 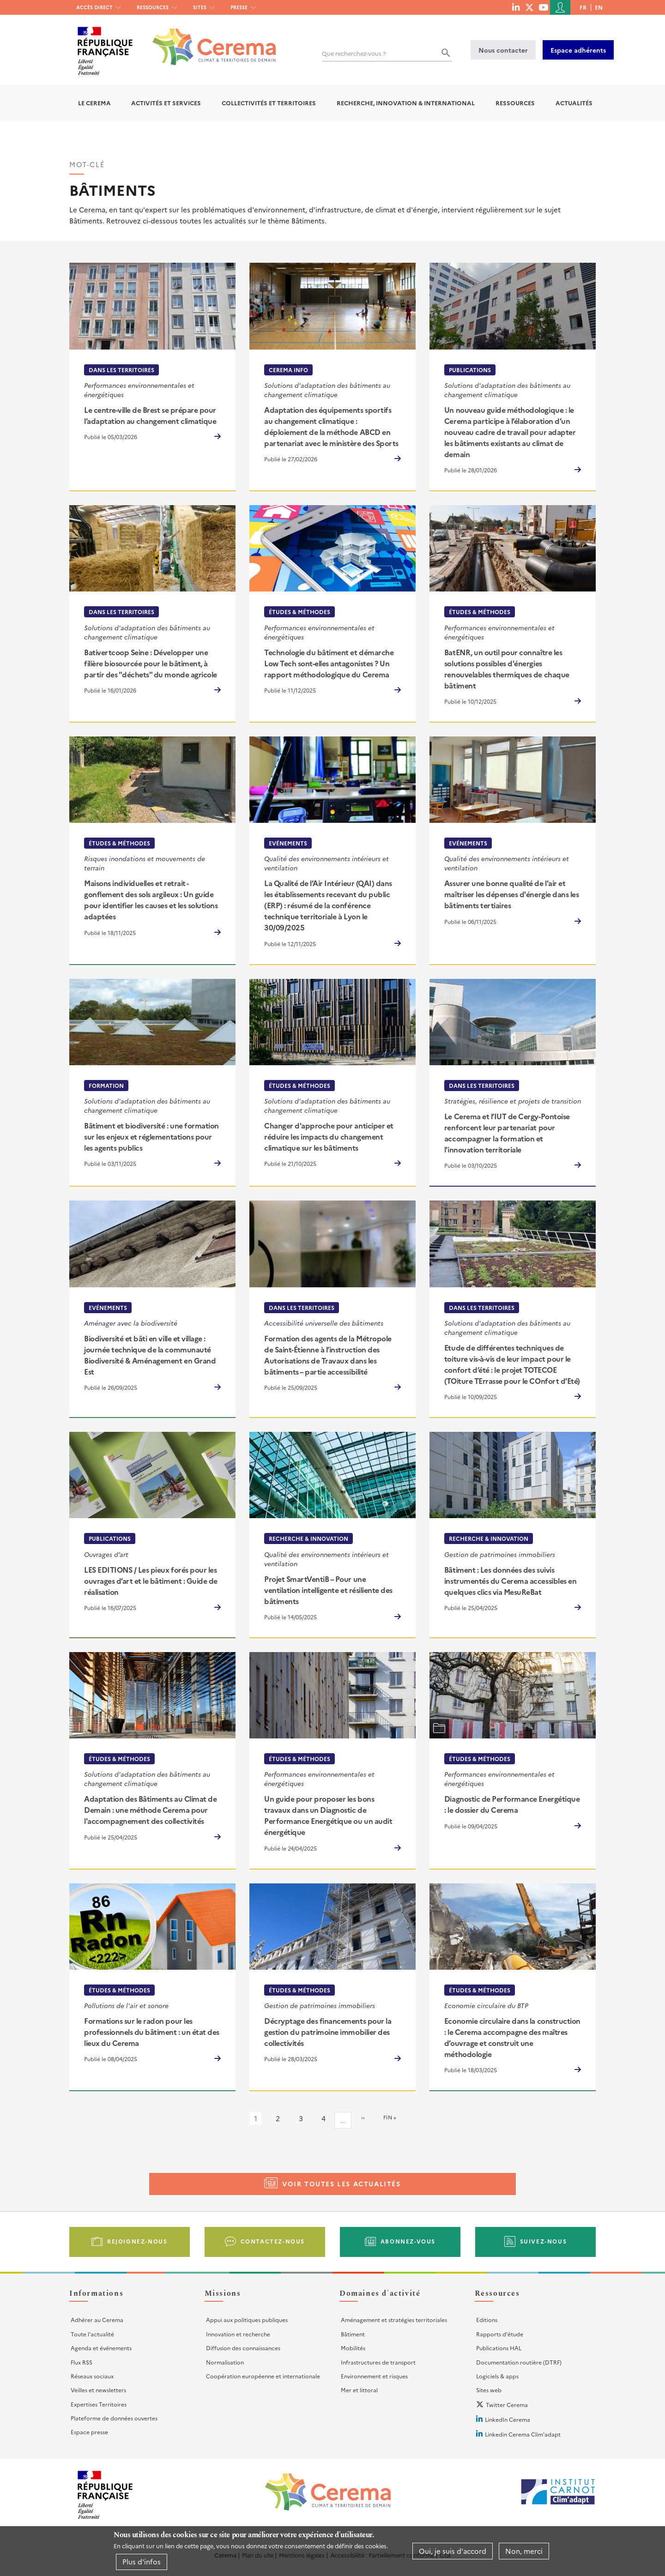 What do you see at coordinates (273, 2241) in the screenshot?
I see `Contactez-nous` at bounding box center [273, 2241].